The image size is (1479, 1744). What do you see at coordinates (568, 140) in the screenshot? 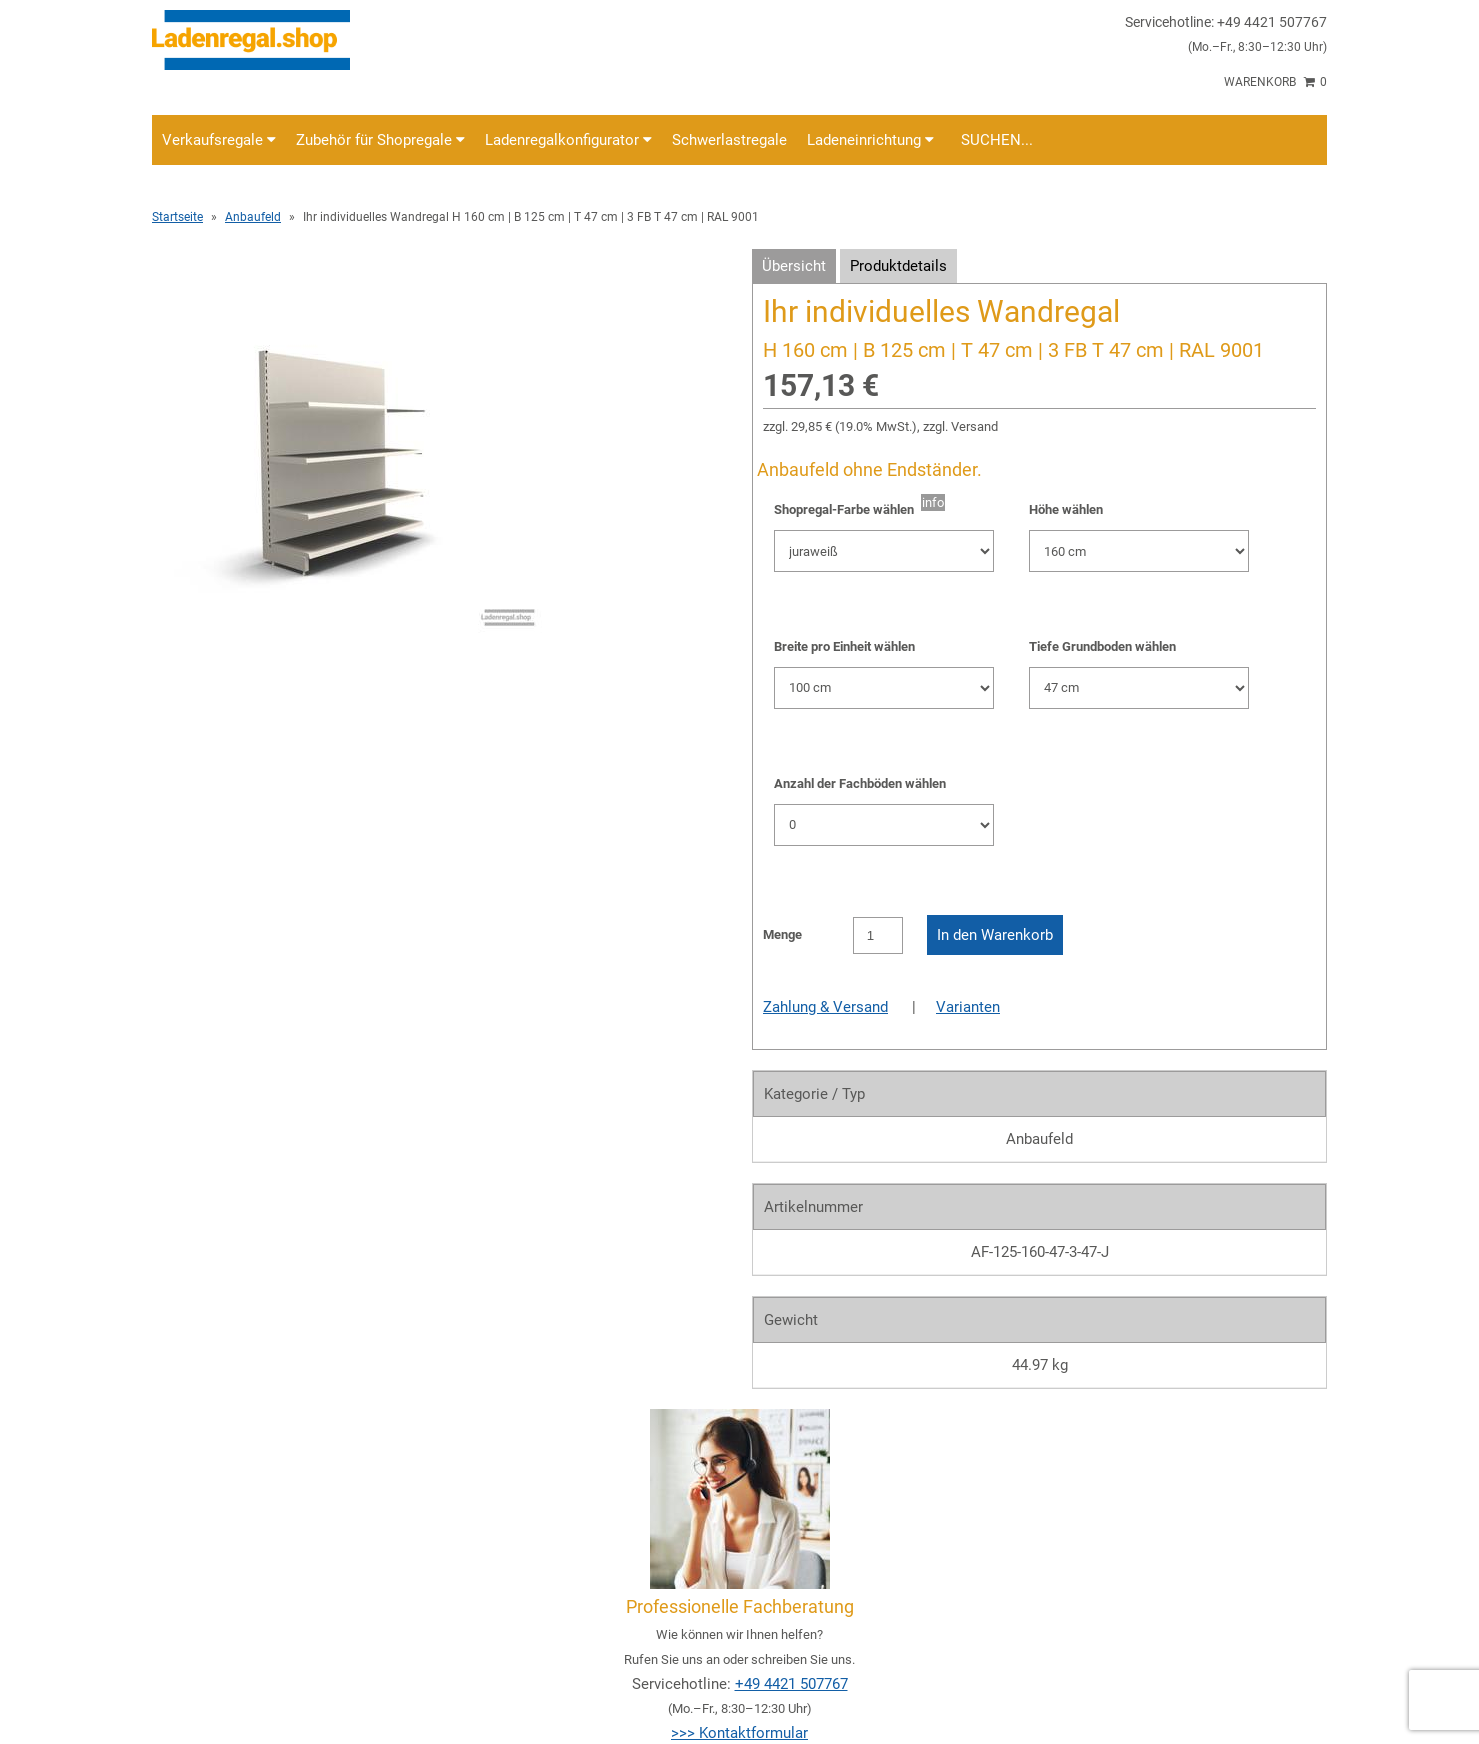
I see `Ladenregalkonfigurator` at bounding box center [568, 140].